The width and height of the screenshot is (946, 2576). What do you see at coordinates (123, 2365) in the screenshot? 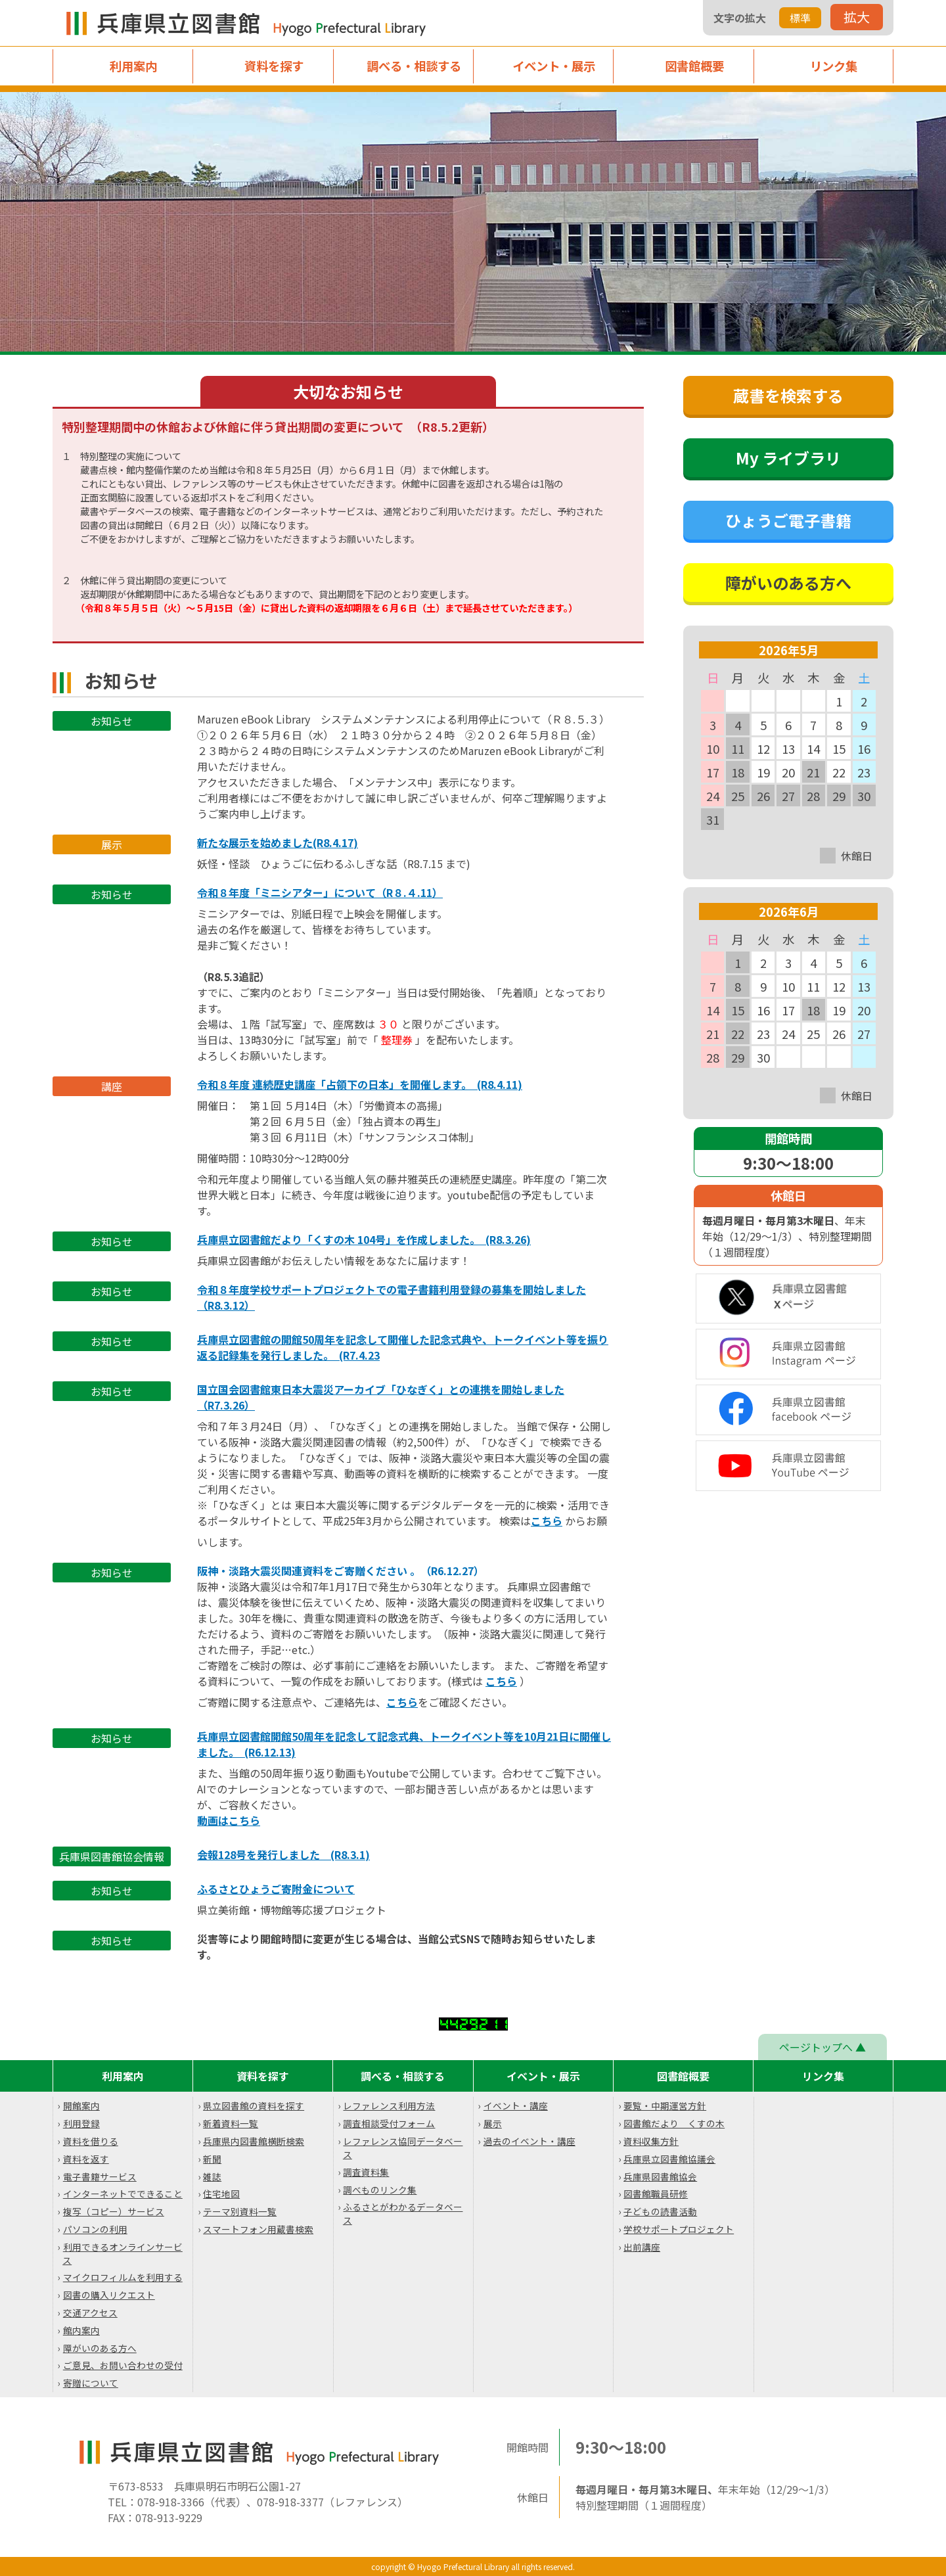
I see `ご意見、お問い合わせの受付` at bounding box center [123, 2365].